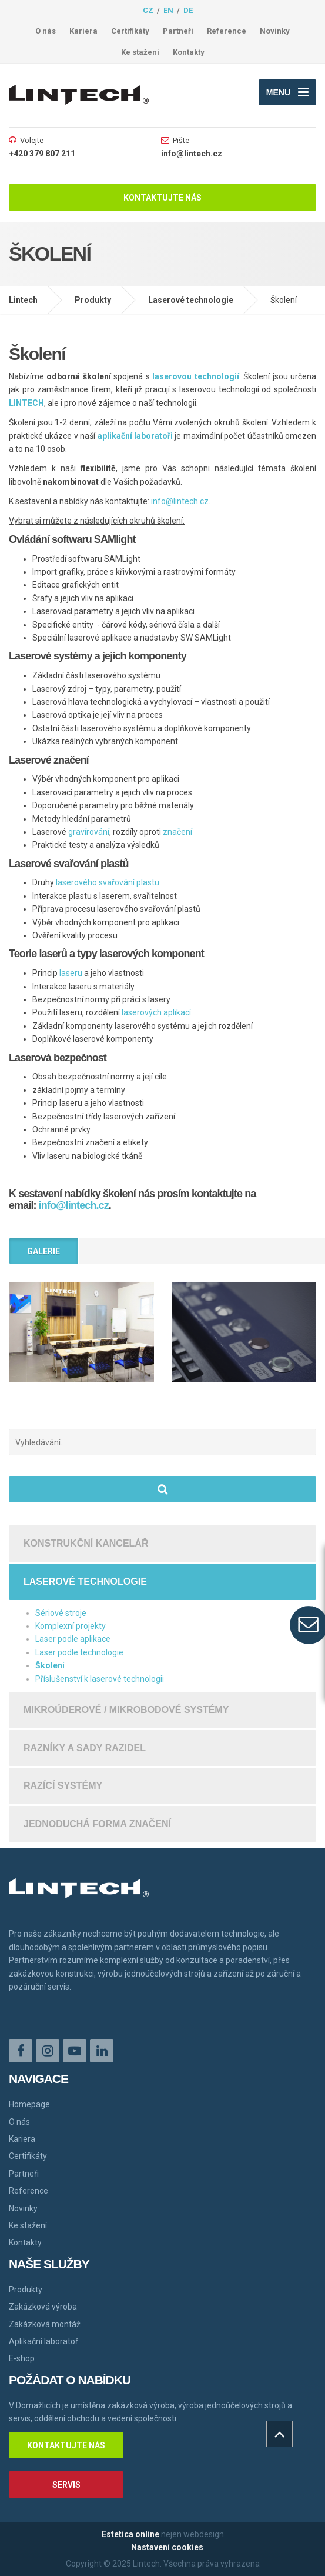  Describe the element at coordinates (275, 30) in the screenshot. I see `Novinky` at that location.